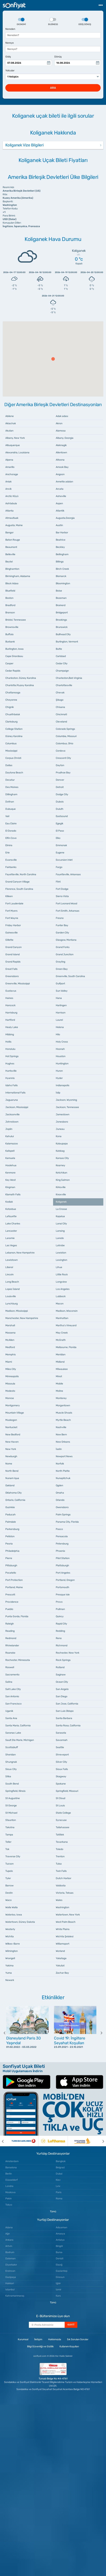  Describe the element at coordinates (10, 1383) in the screenshot. I see `Missoula` at that location.